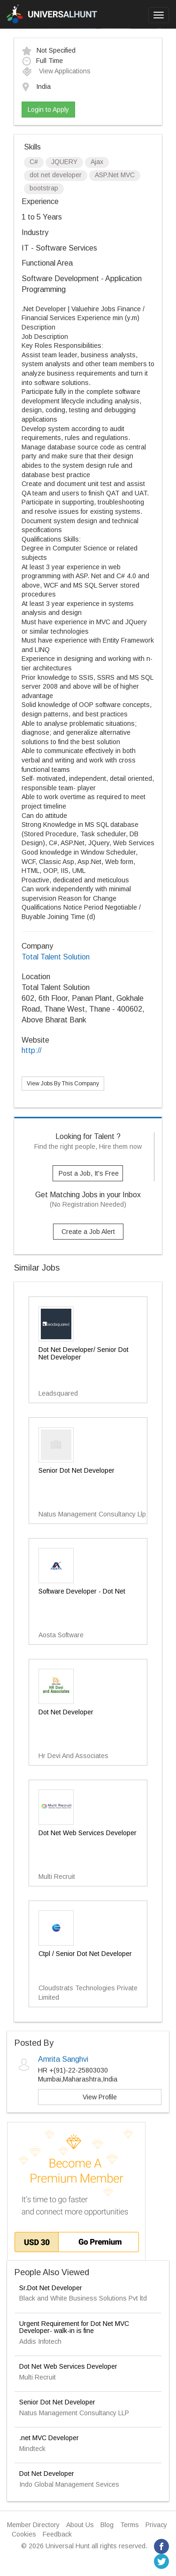 This screenshot has width=176, height=2576. What do you see at coordinates (129, 2525) in the screenshot?
I see `Terms` at bounding box center [129, 2525].